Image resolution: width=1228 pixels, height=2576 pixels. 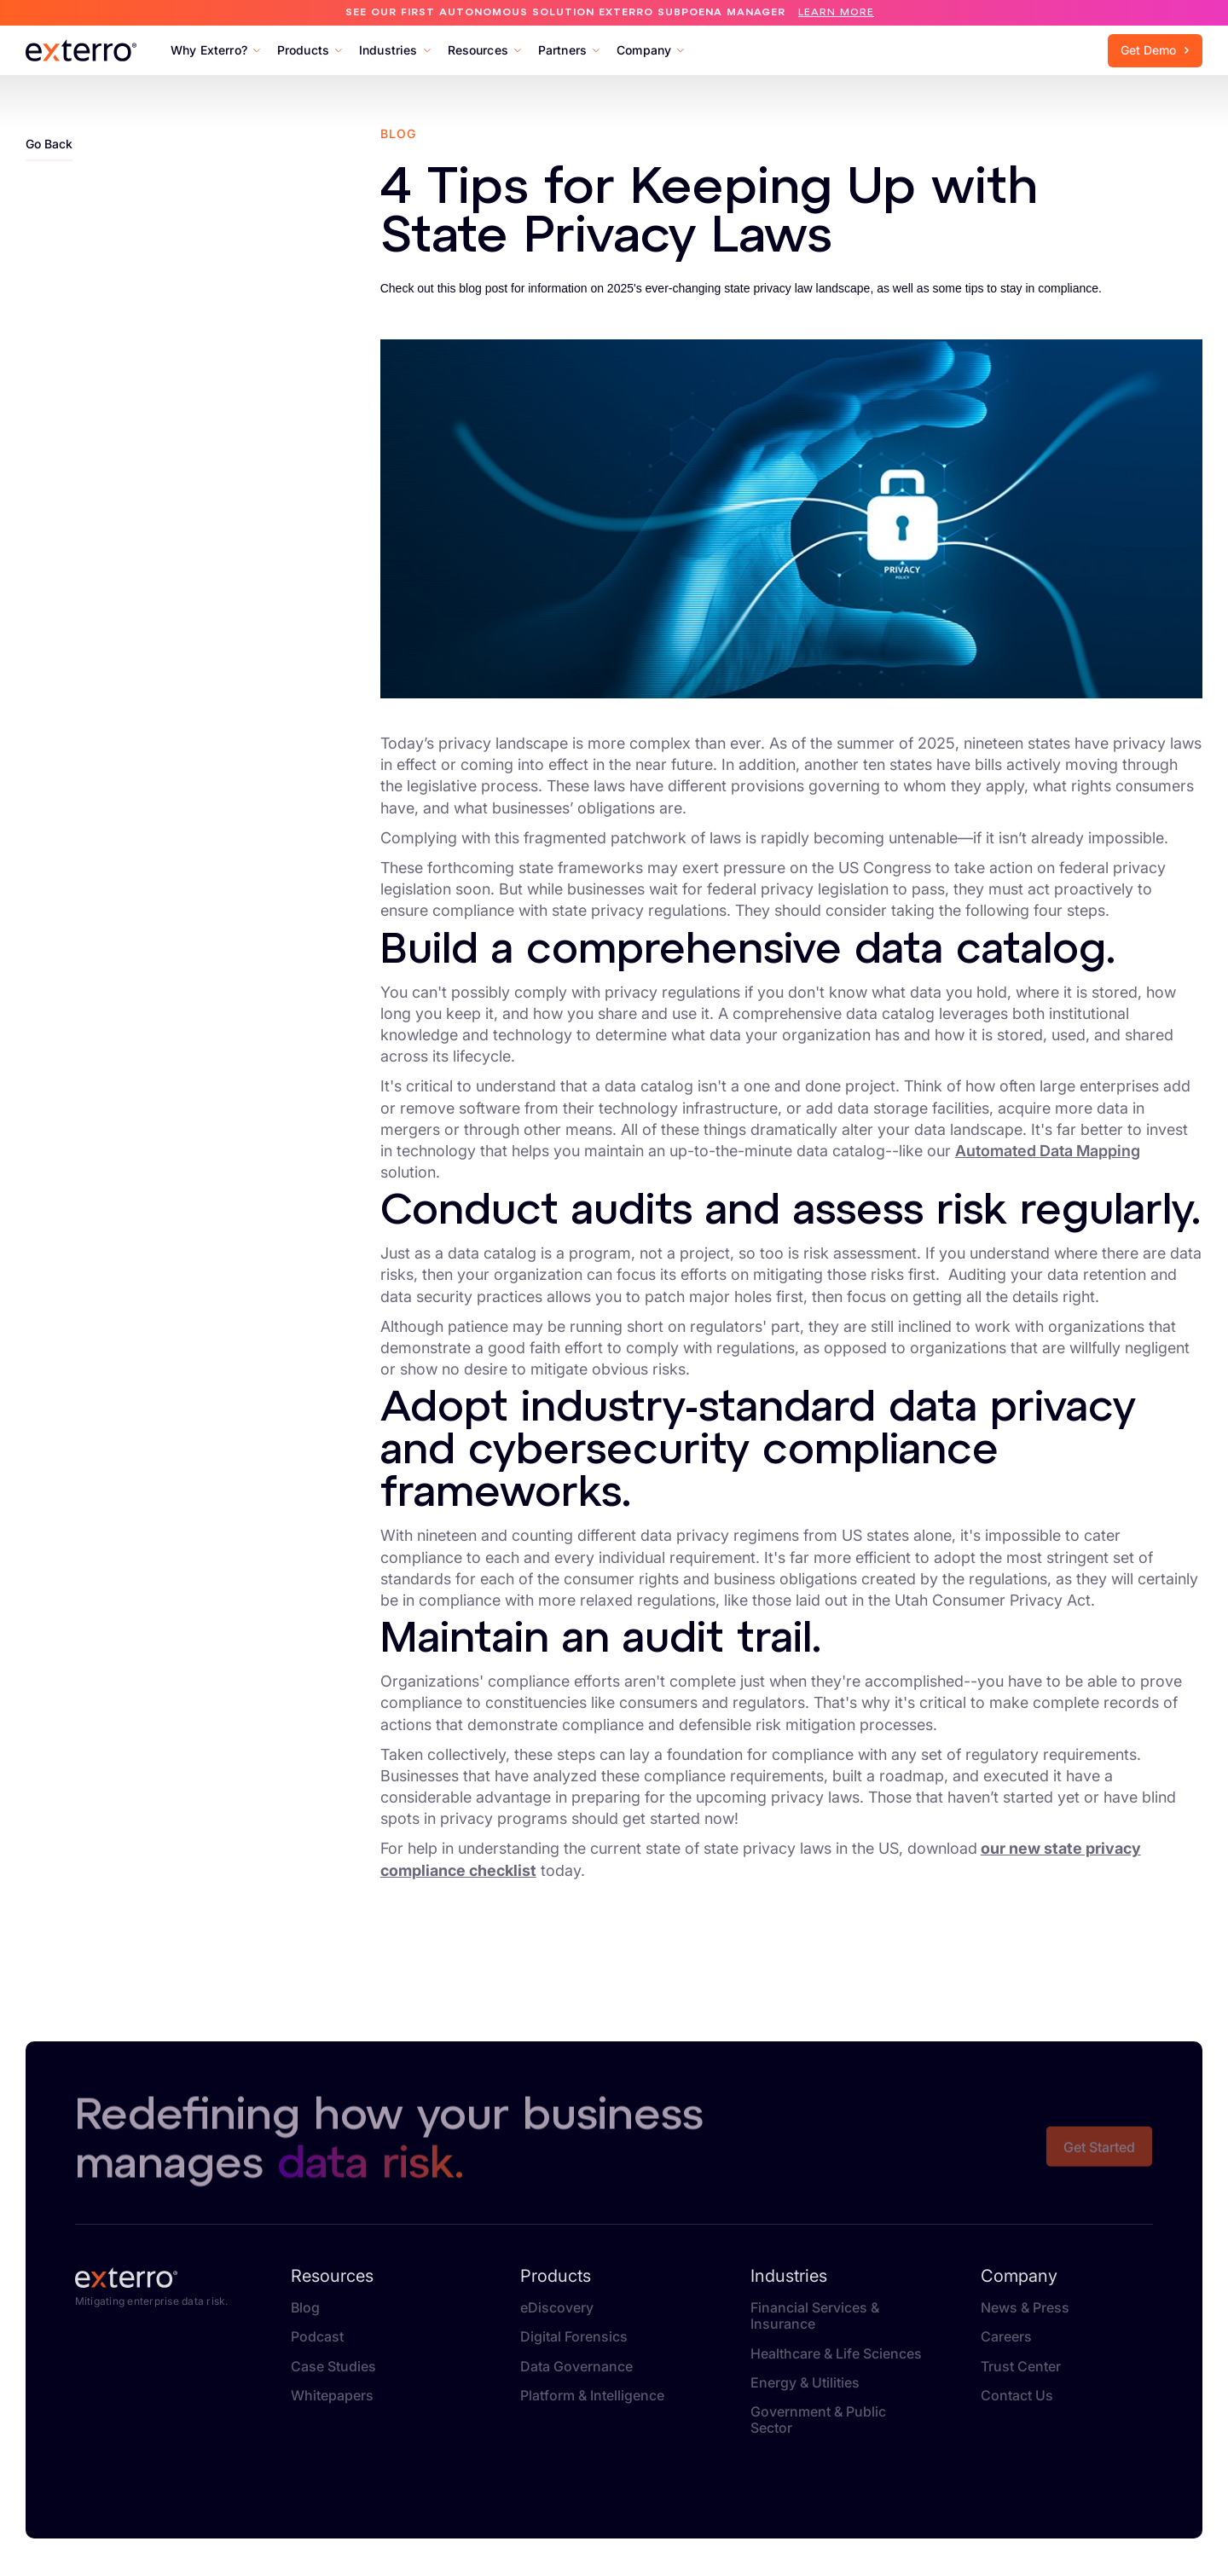 What do you see at coordinates (49, 143) in the screenshot?
I see `Go Back` at bounding box center [49, 143].